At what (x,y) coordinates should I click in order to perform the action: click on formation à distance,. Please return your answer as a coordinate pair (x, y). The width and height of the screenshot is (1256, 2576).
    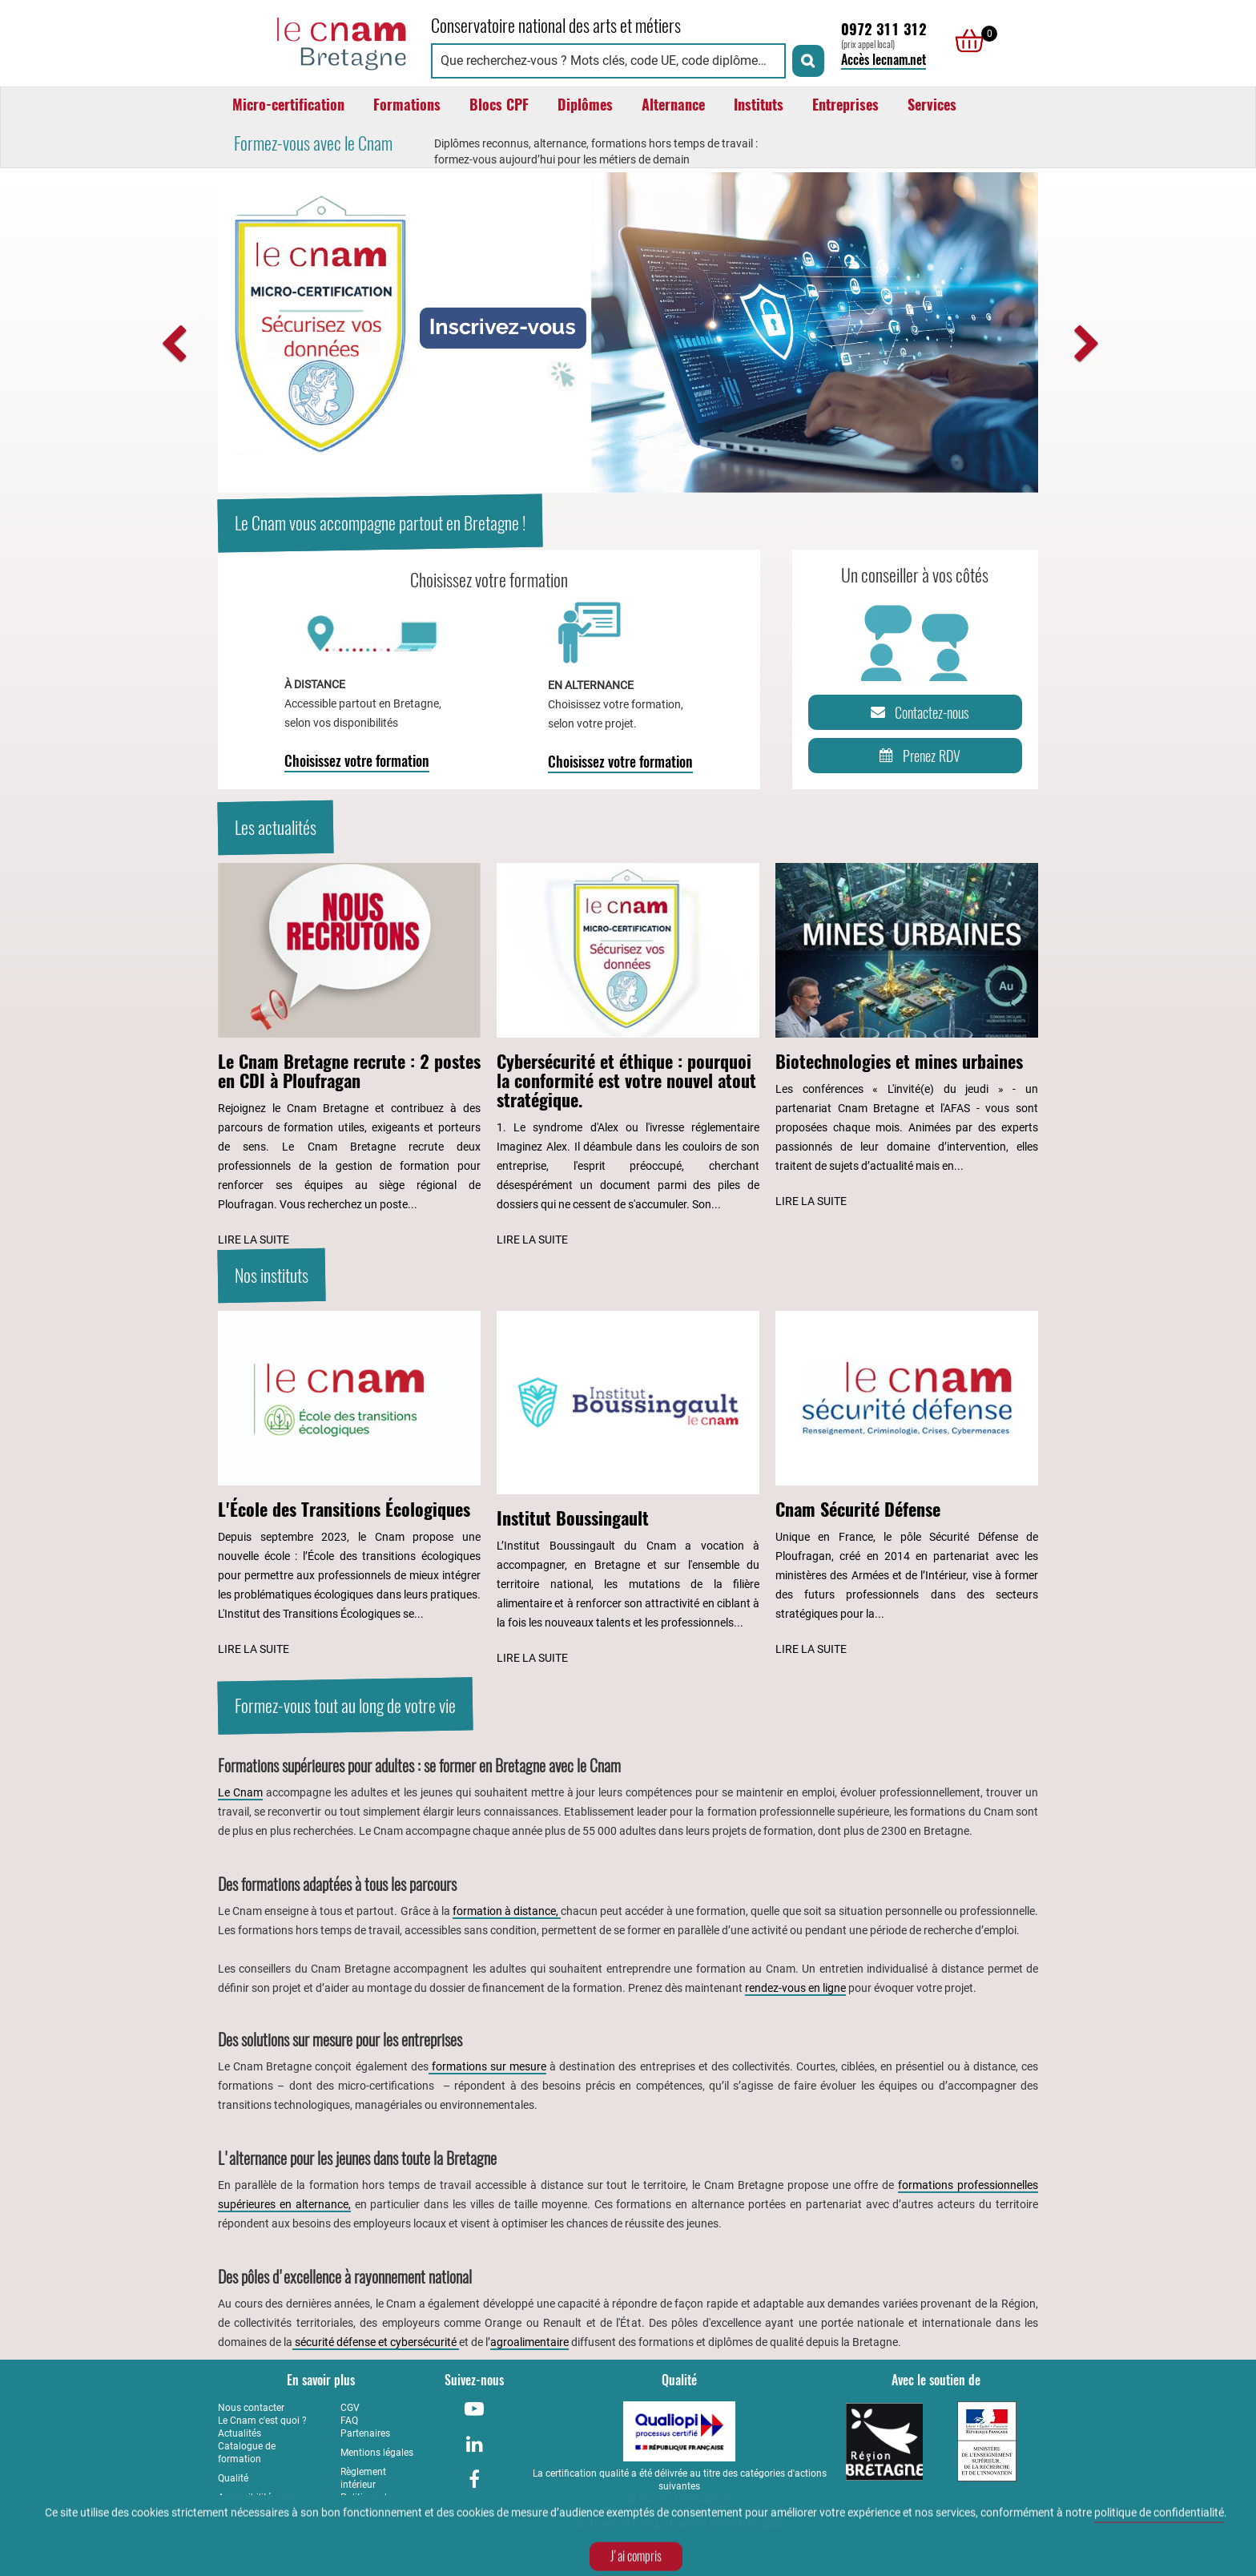
    Looking at the image, I should click on (507, 1911).